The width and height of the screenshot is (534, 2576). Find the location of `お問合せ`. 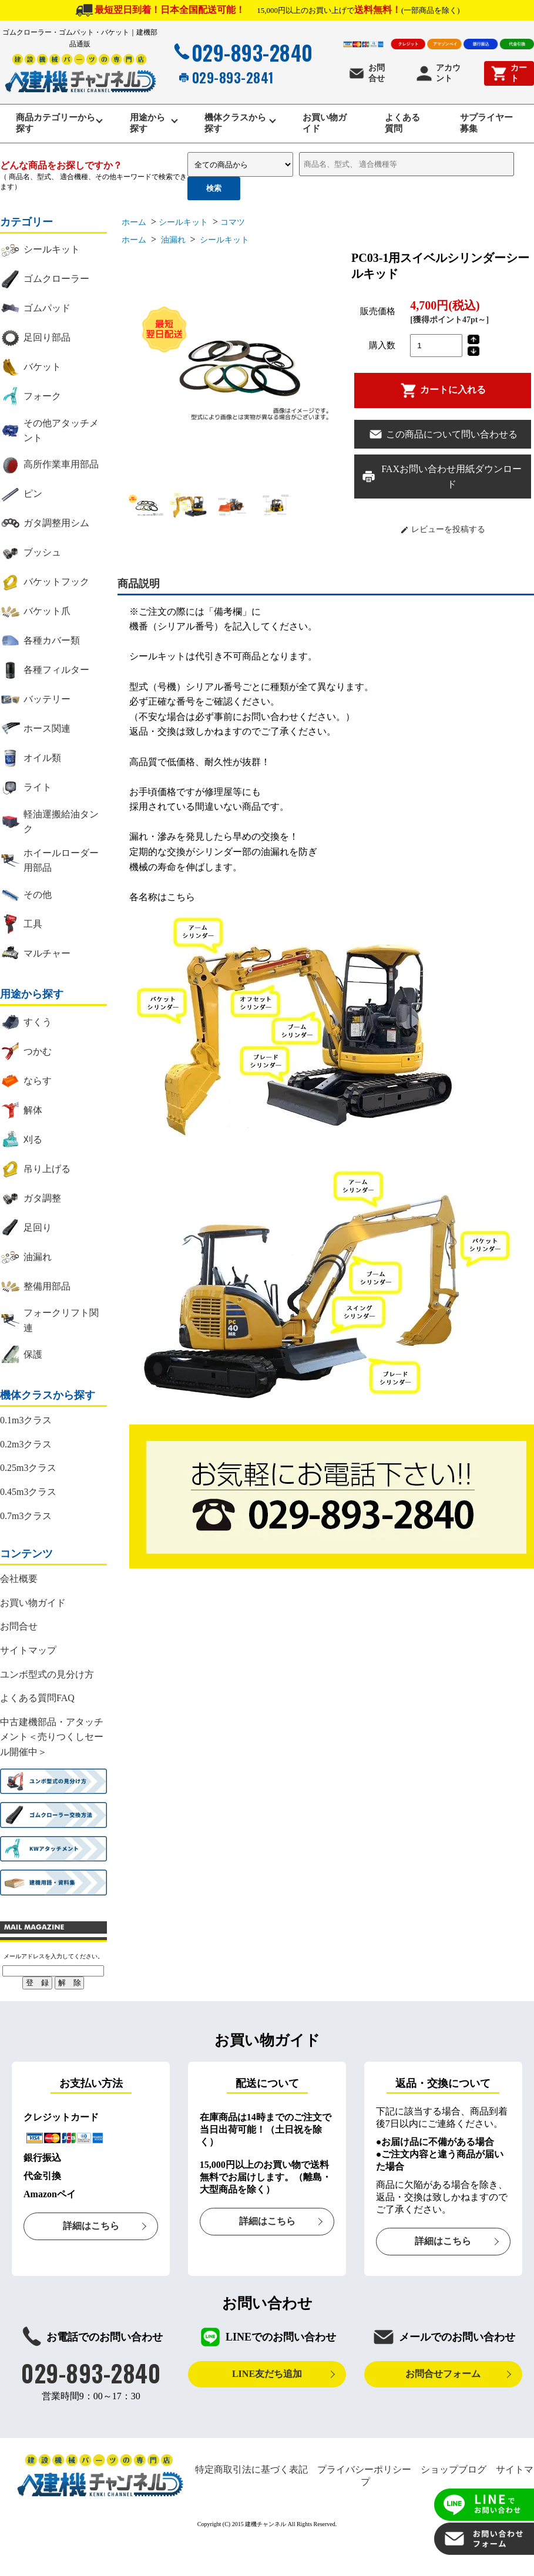

お問合せ is located at coordinates (366, 73).